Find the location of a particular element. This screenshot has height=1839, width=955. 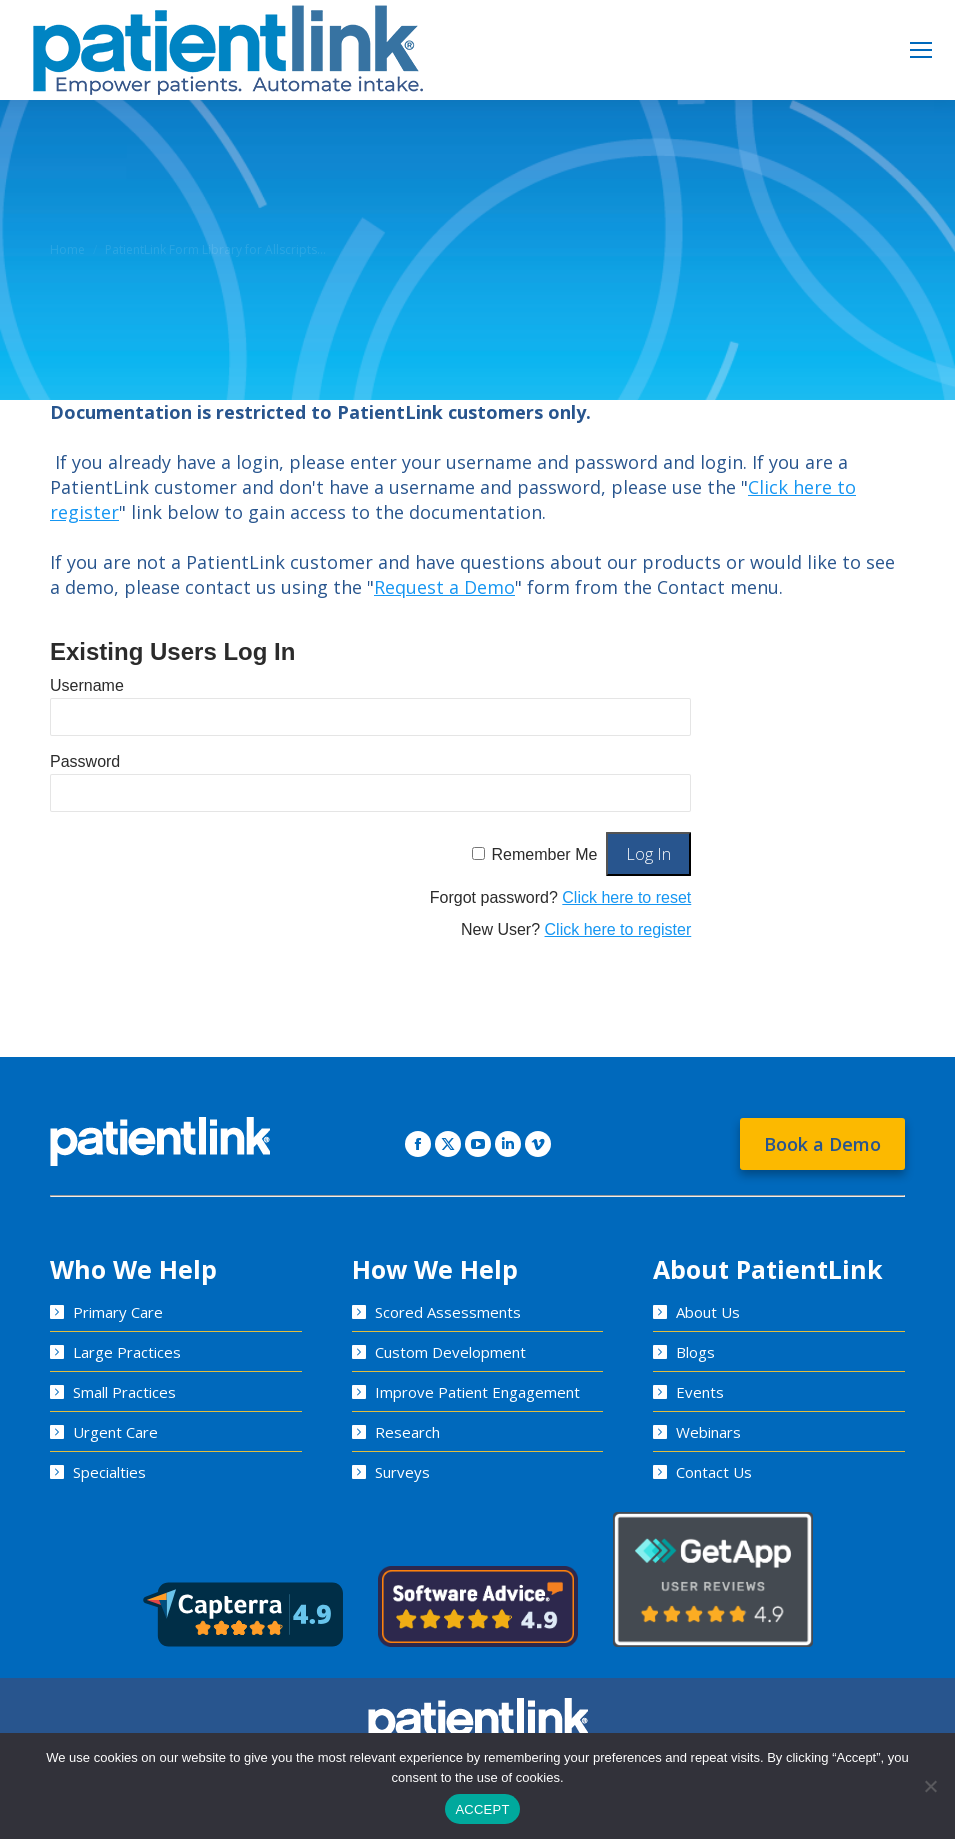

Surveys is located at coordinates (402, 1472).